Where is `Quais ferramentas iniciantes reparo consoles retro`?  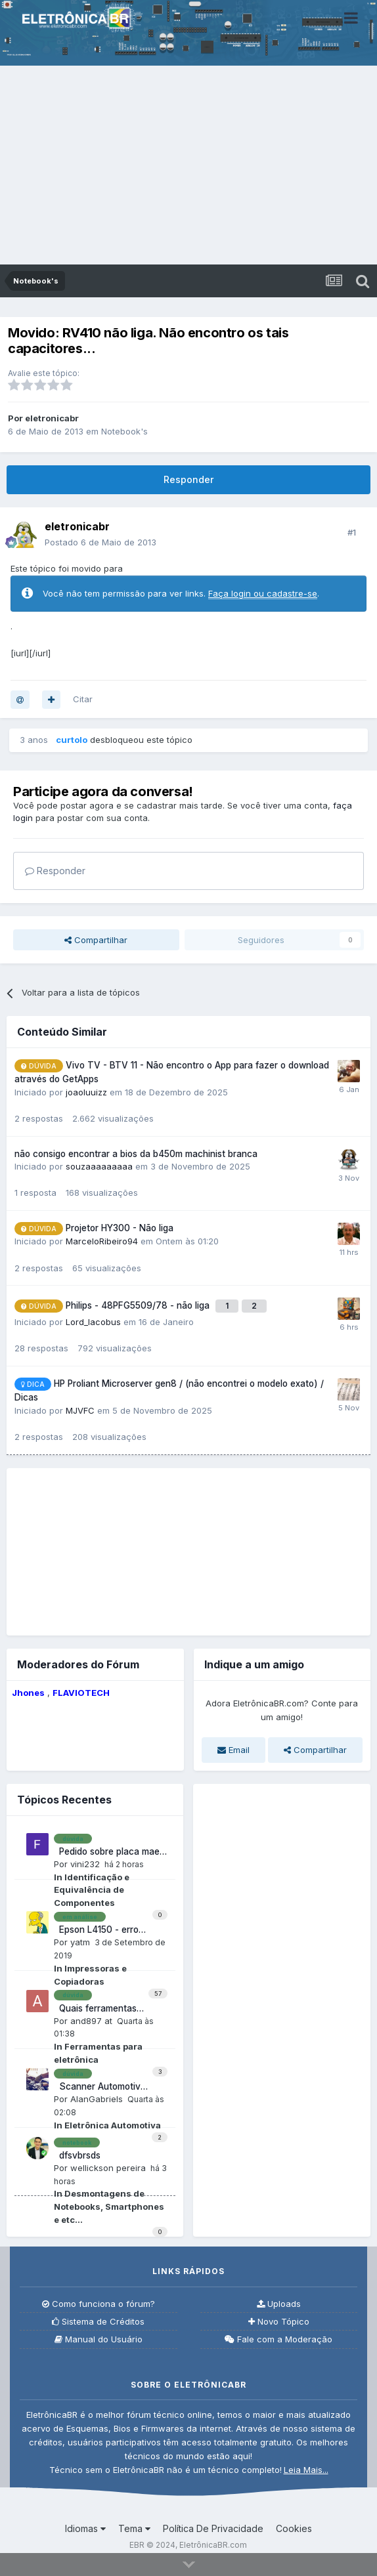
Quais ferramentas iniciantes reparo consoles retro is located at coordinates (95, 2009).